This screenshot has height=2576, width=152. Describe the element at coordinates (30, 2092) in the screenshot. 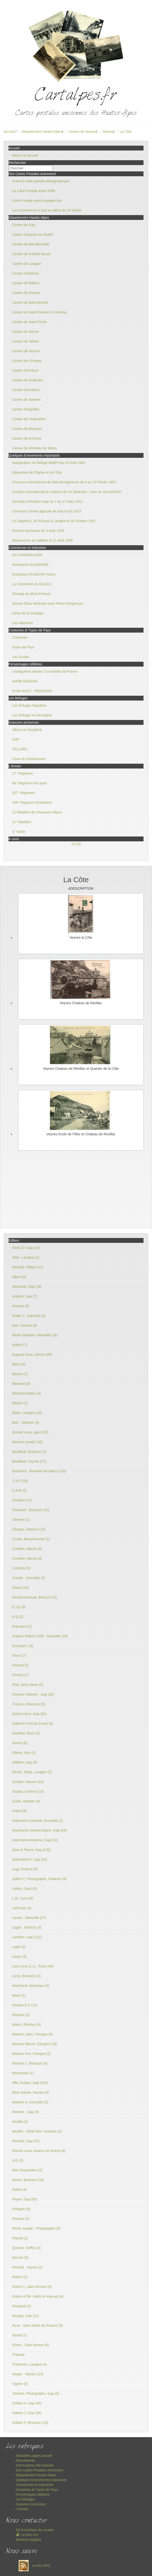

I see `Mme Gamet, Veynes (4)` at that location.